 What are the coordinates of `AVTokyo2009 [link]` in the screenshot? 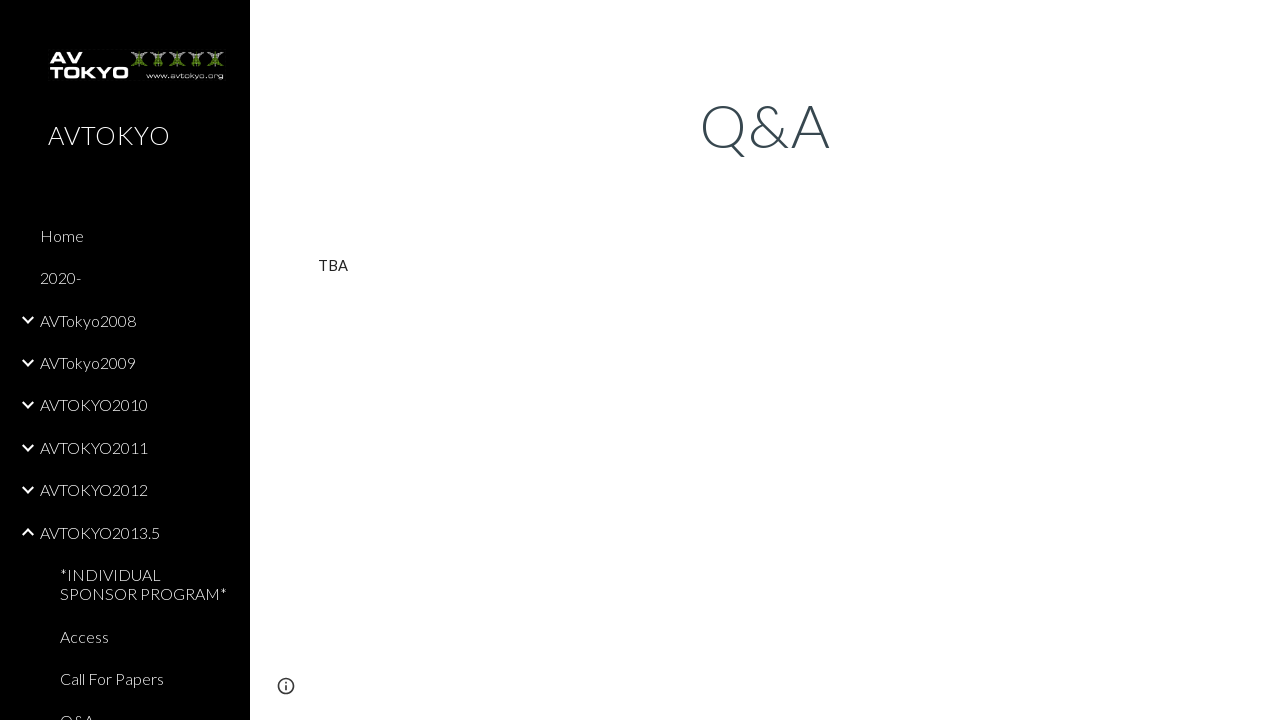 It's located at (88, 362).